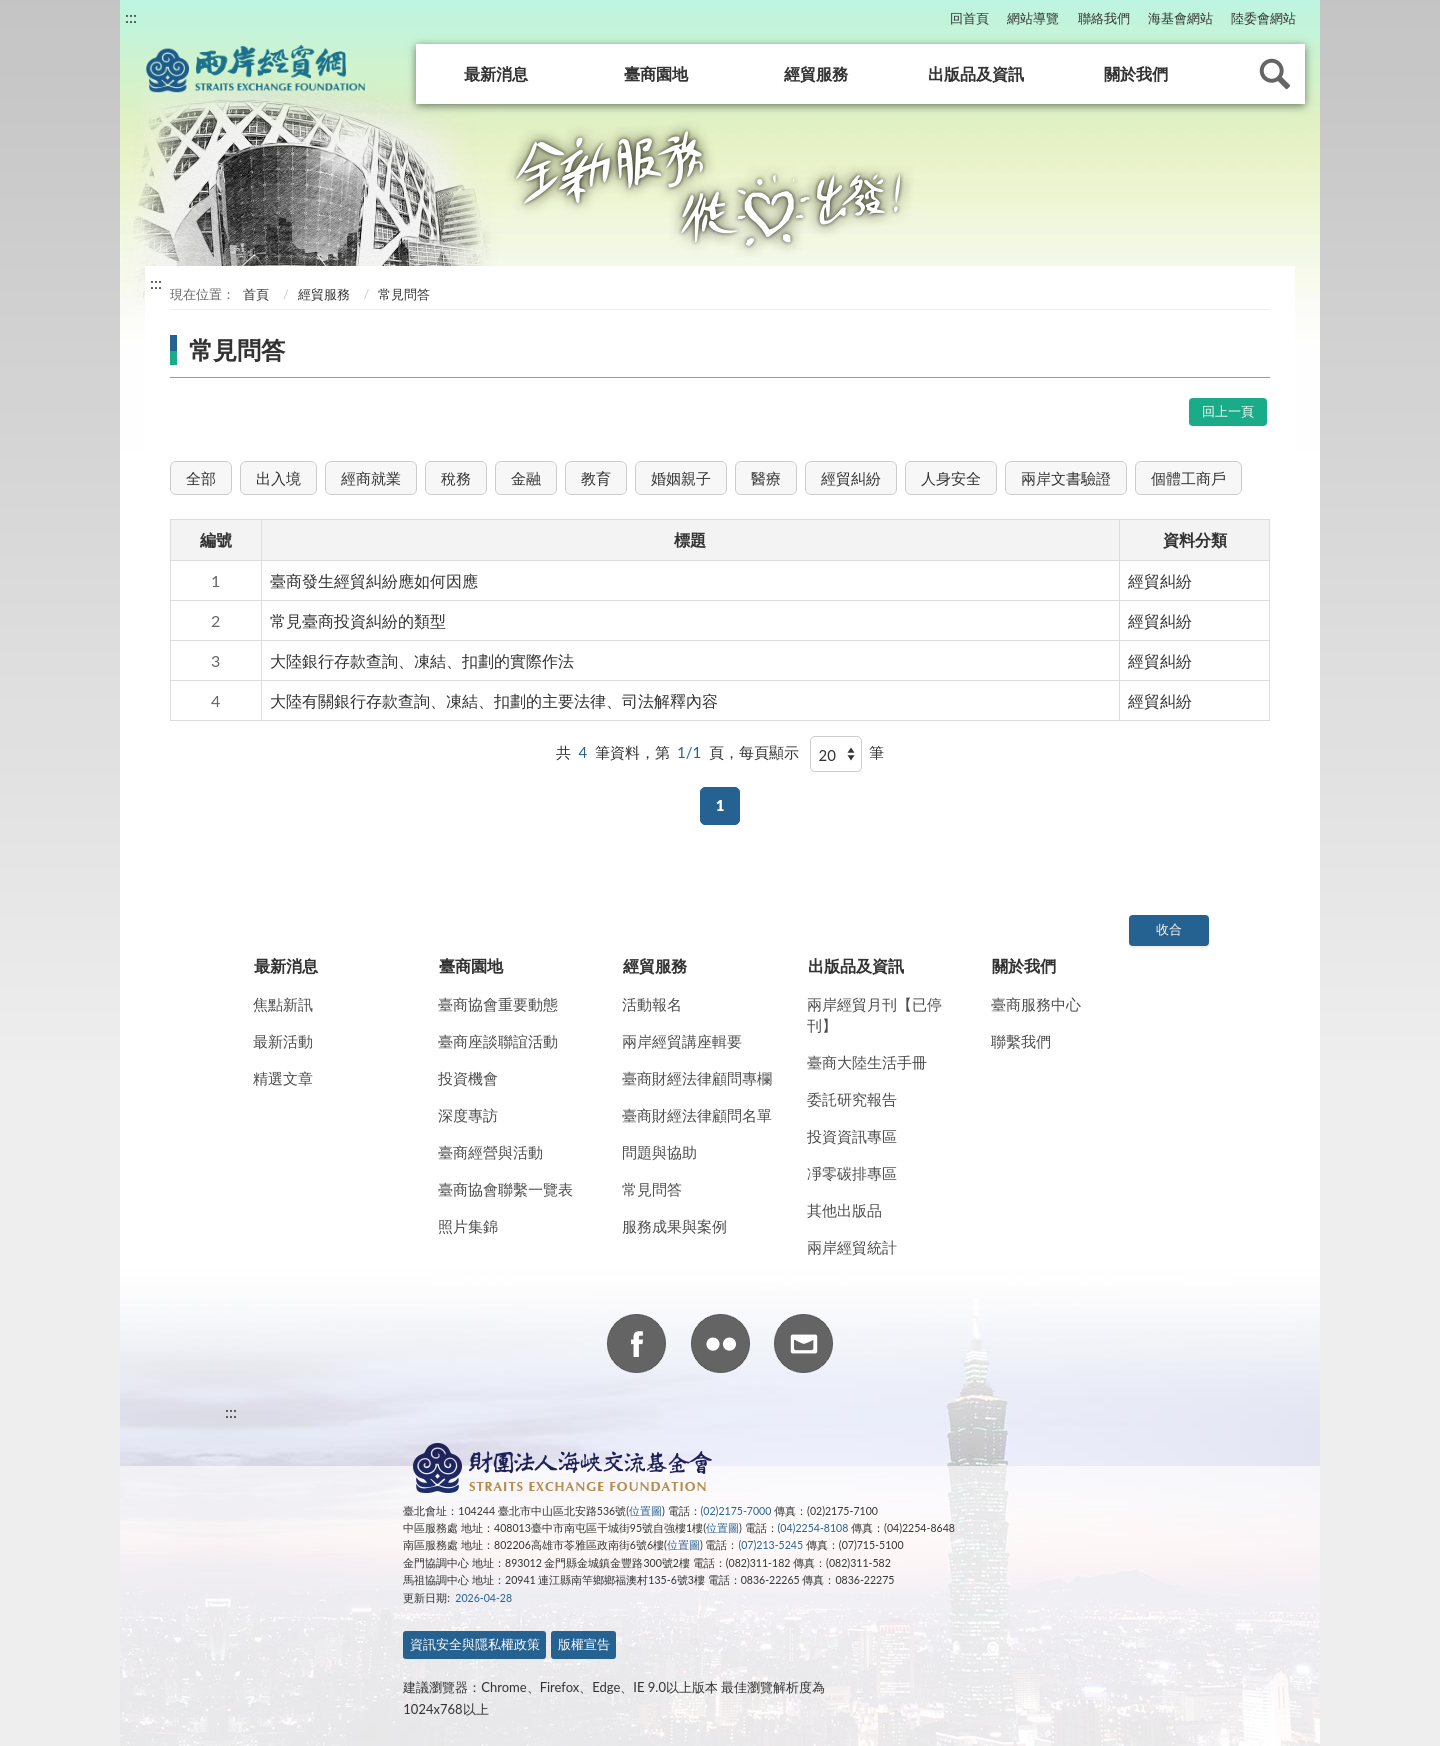 Image resolution: width=1440 pixels, height=1746 pixels. I want to click on 臺商園地, so click(656, 73).